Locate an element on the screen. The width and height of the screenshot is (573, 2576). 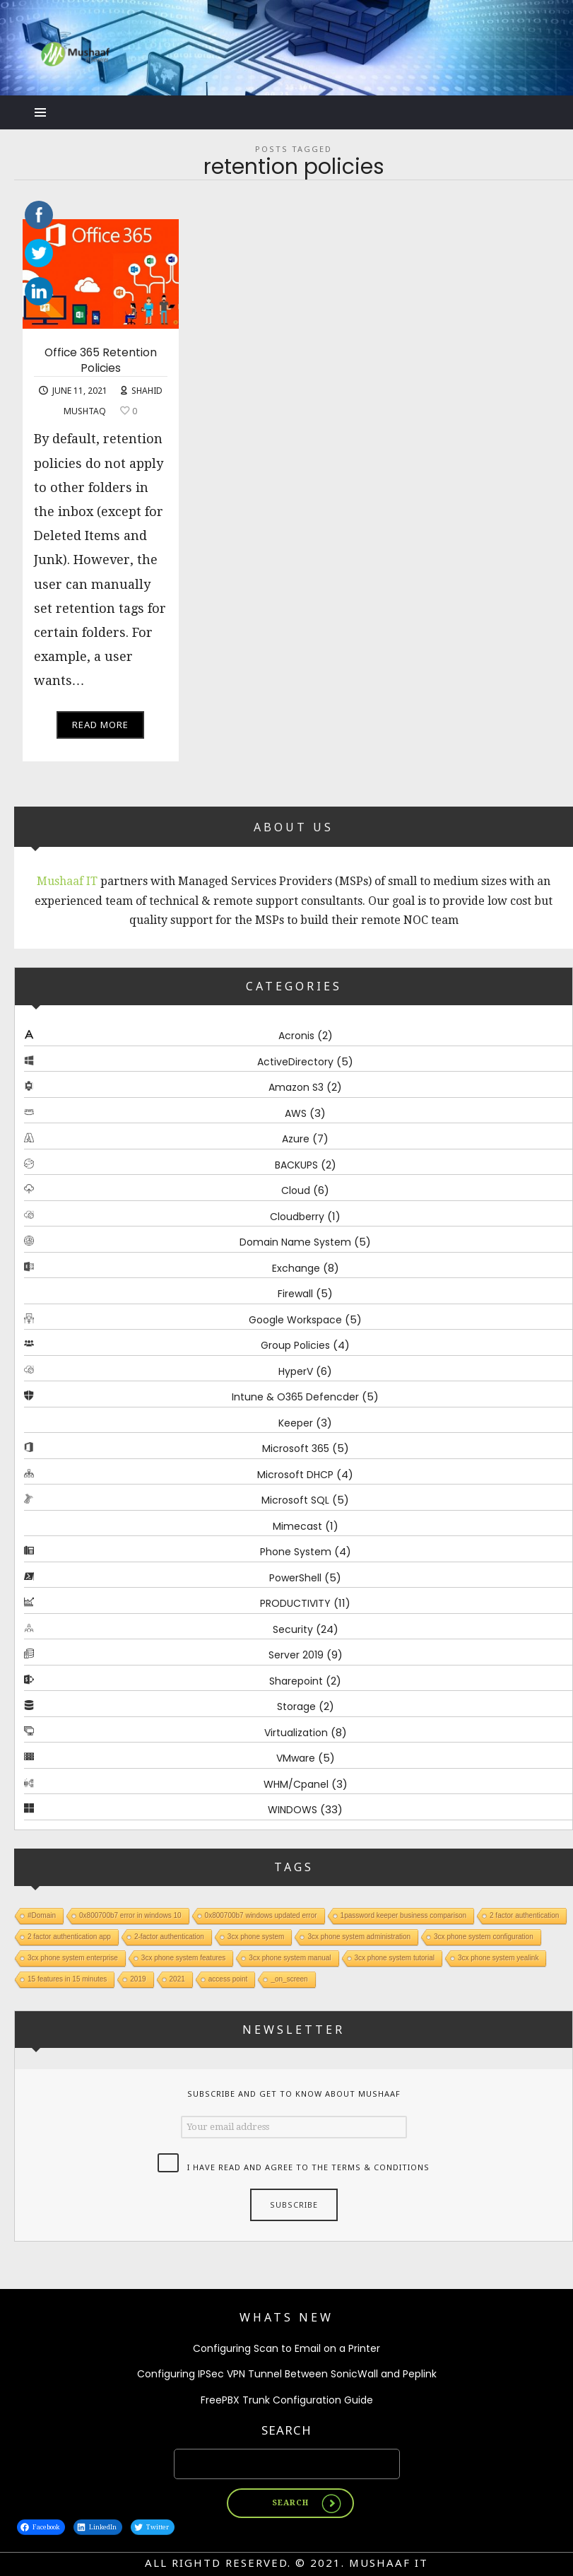
Firewall is located at coordinates (295, 1294).